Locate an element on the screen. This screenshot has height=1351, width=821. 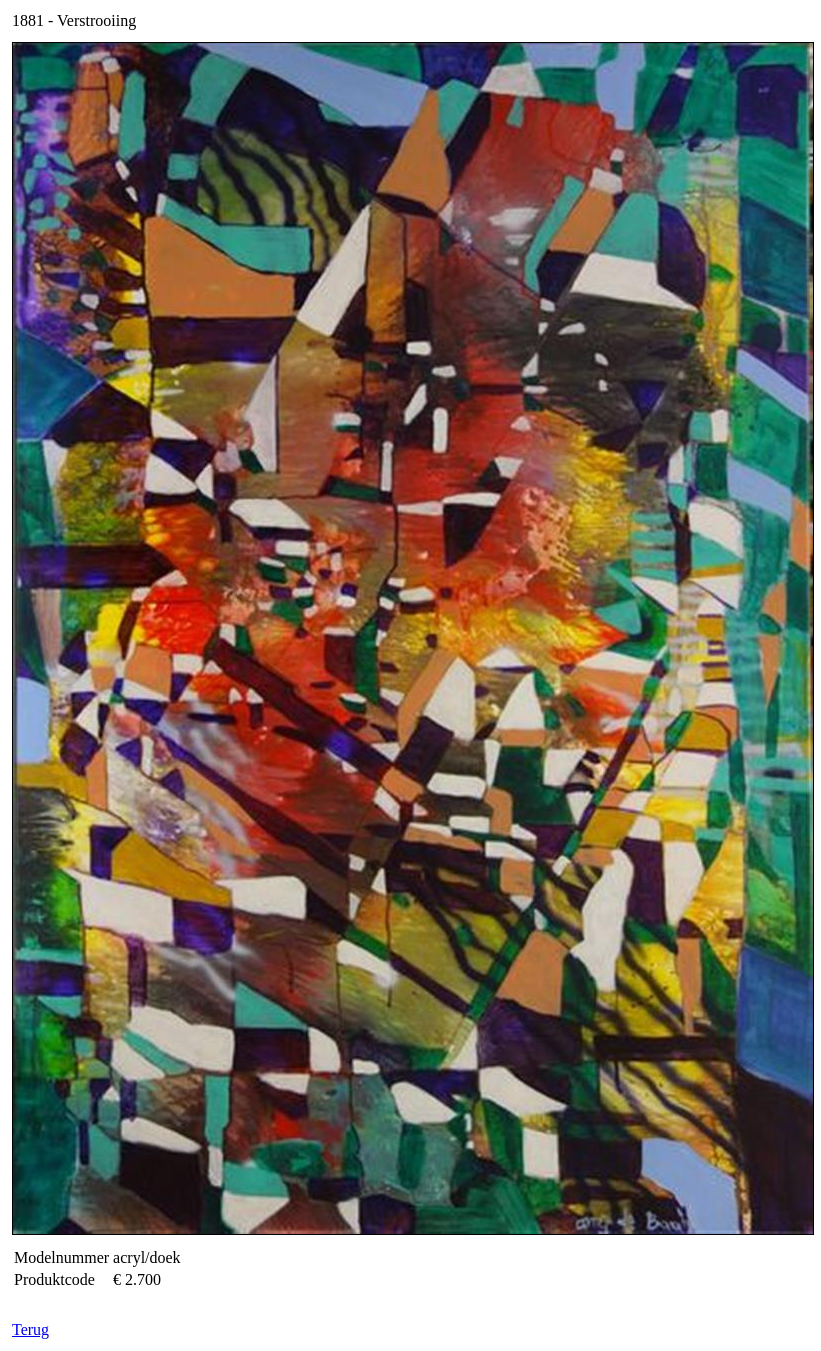
Terug is located at coordinates (30, 1329).